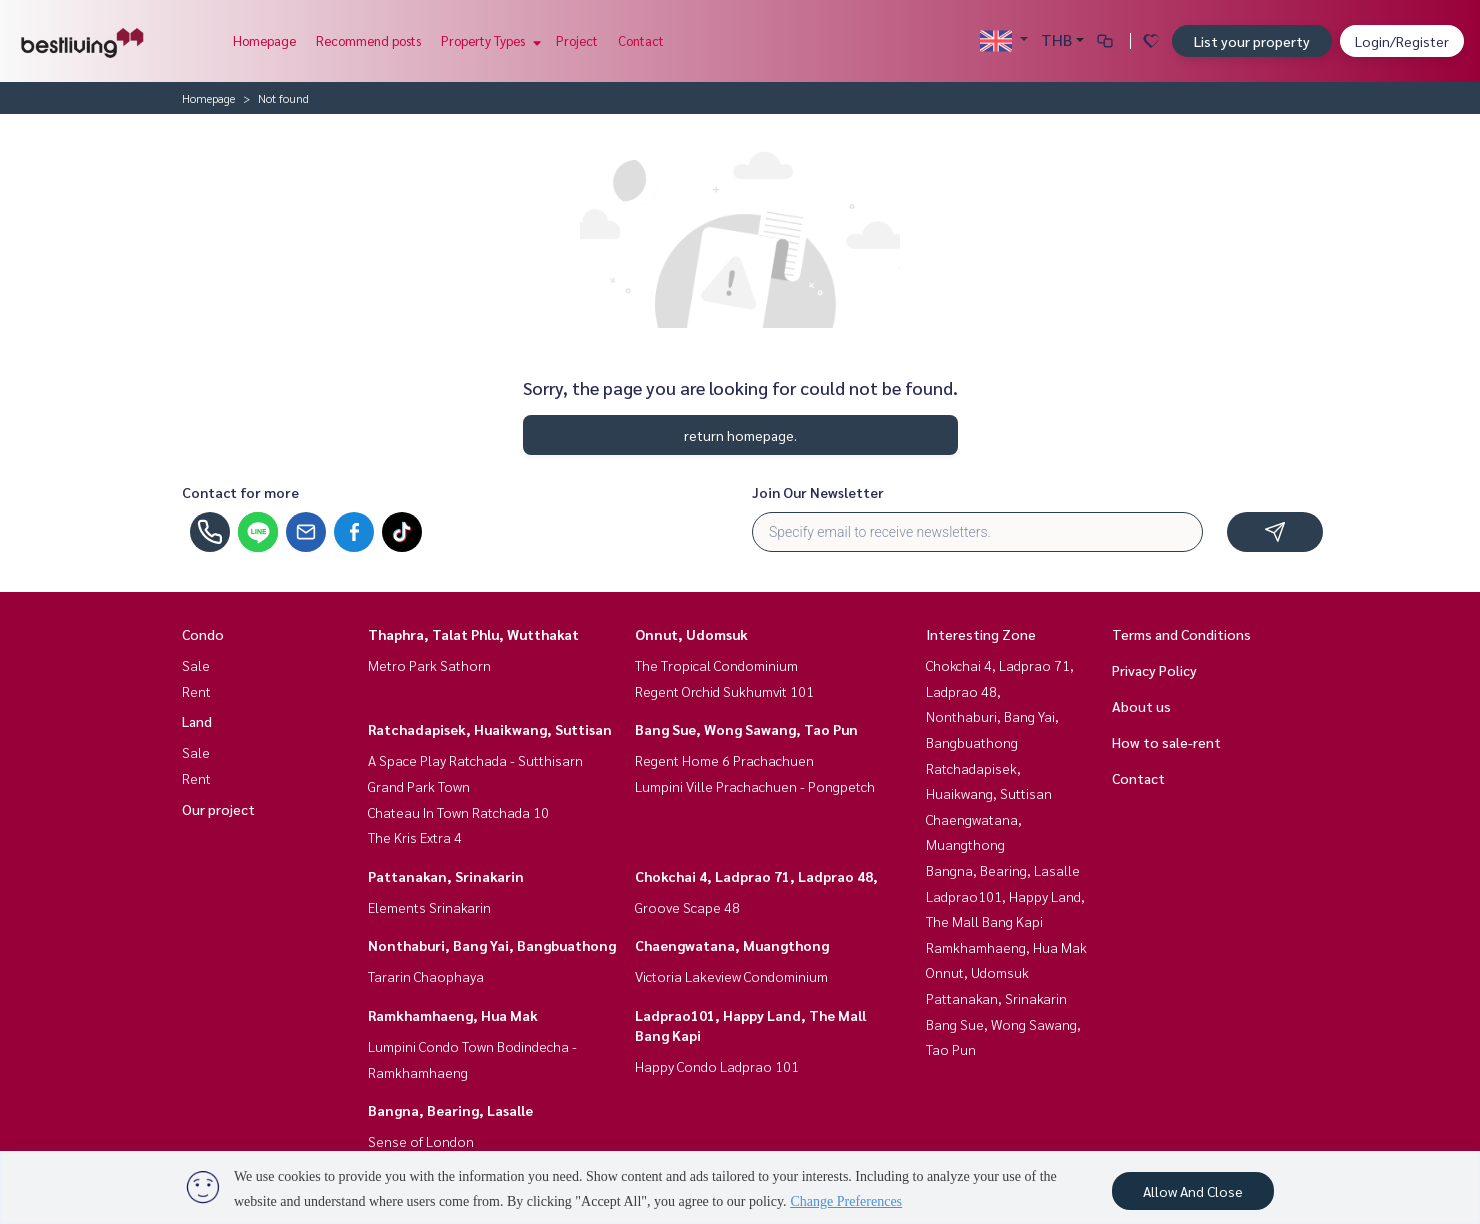 The width and height of the screenshot is (1480, 1224). Describe the element at coordinates (458, 812) in the screenshot. I see `Chateau In Town Ratchada 10` at that location.